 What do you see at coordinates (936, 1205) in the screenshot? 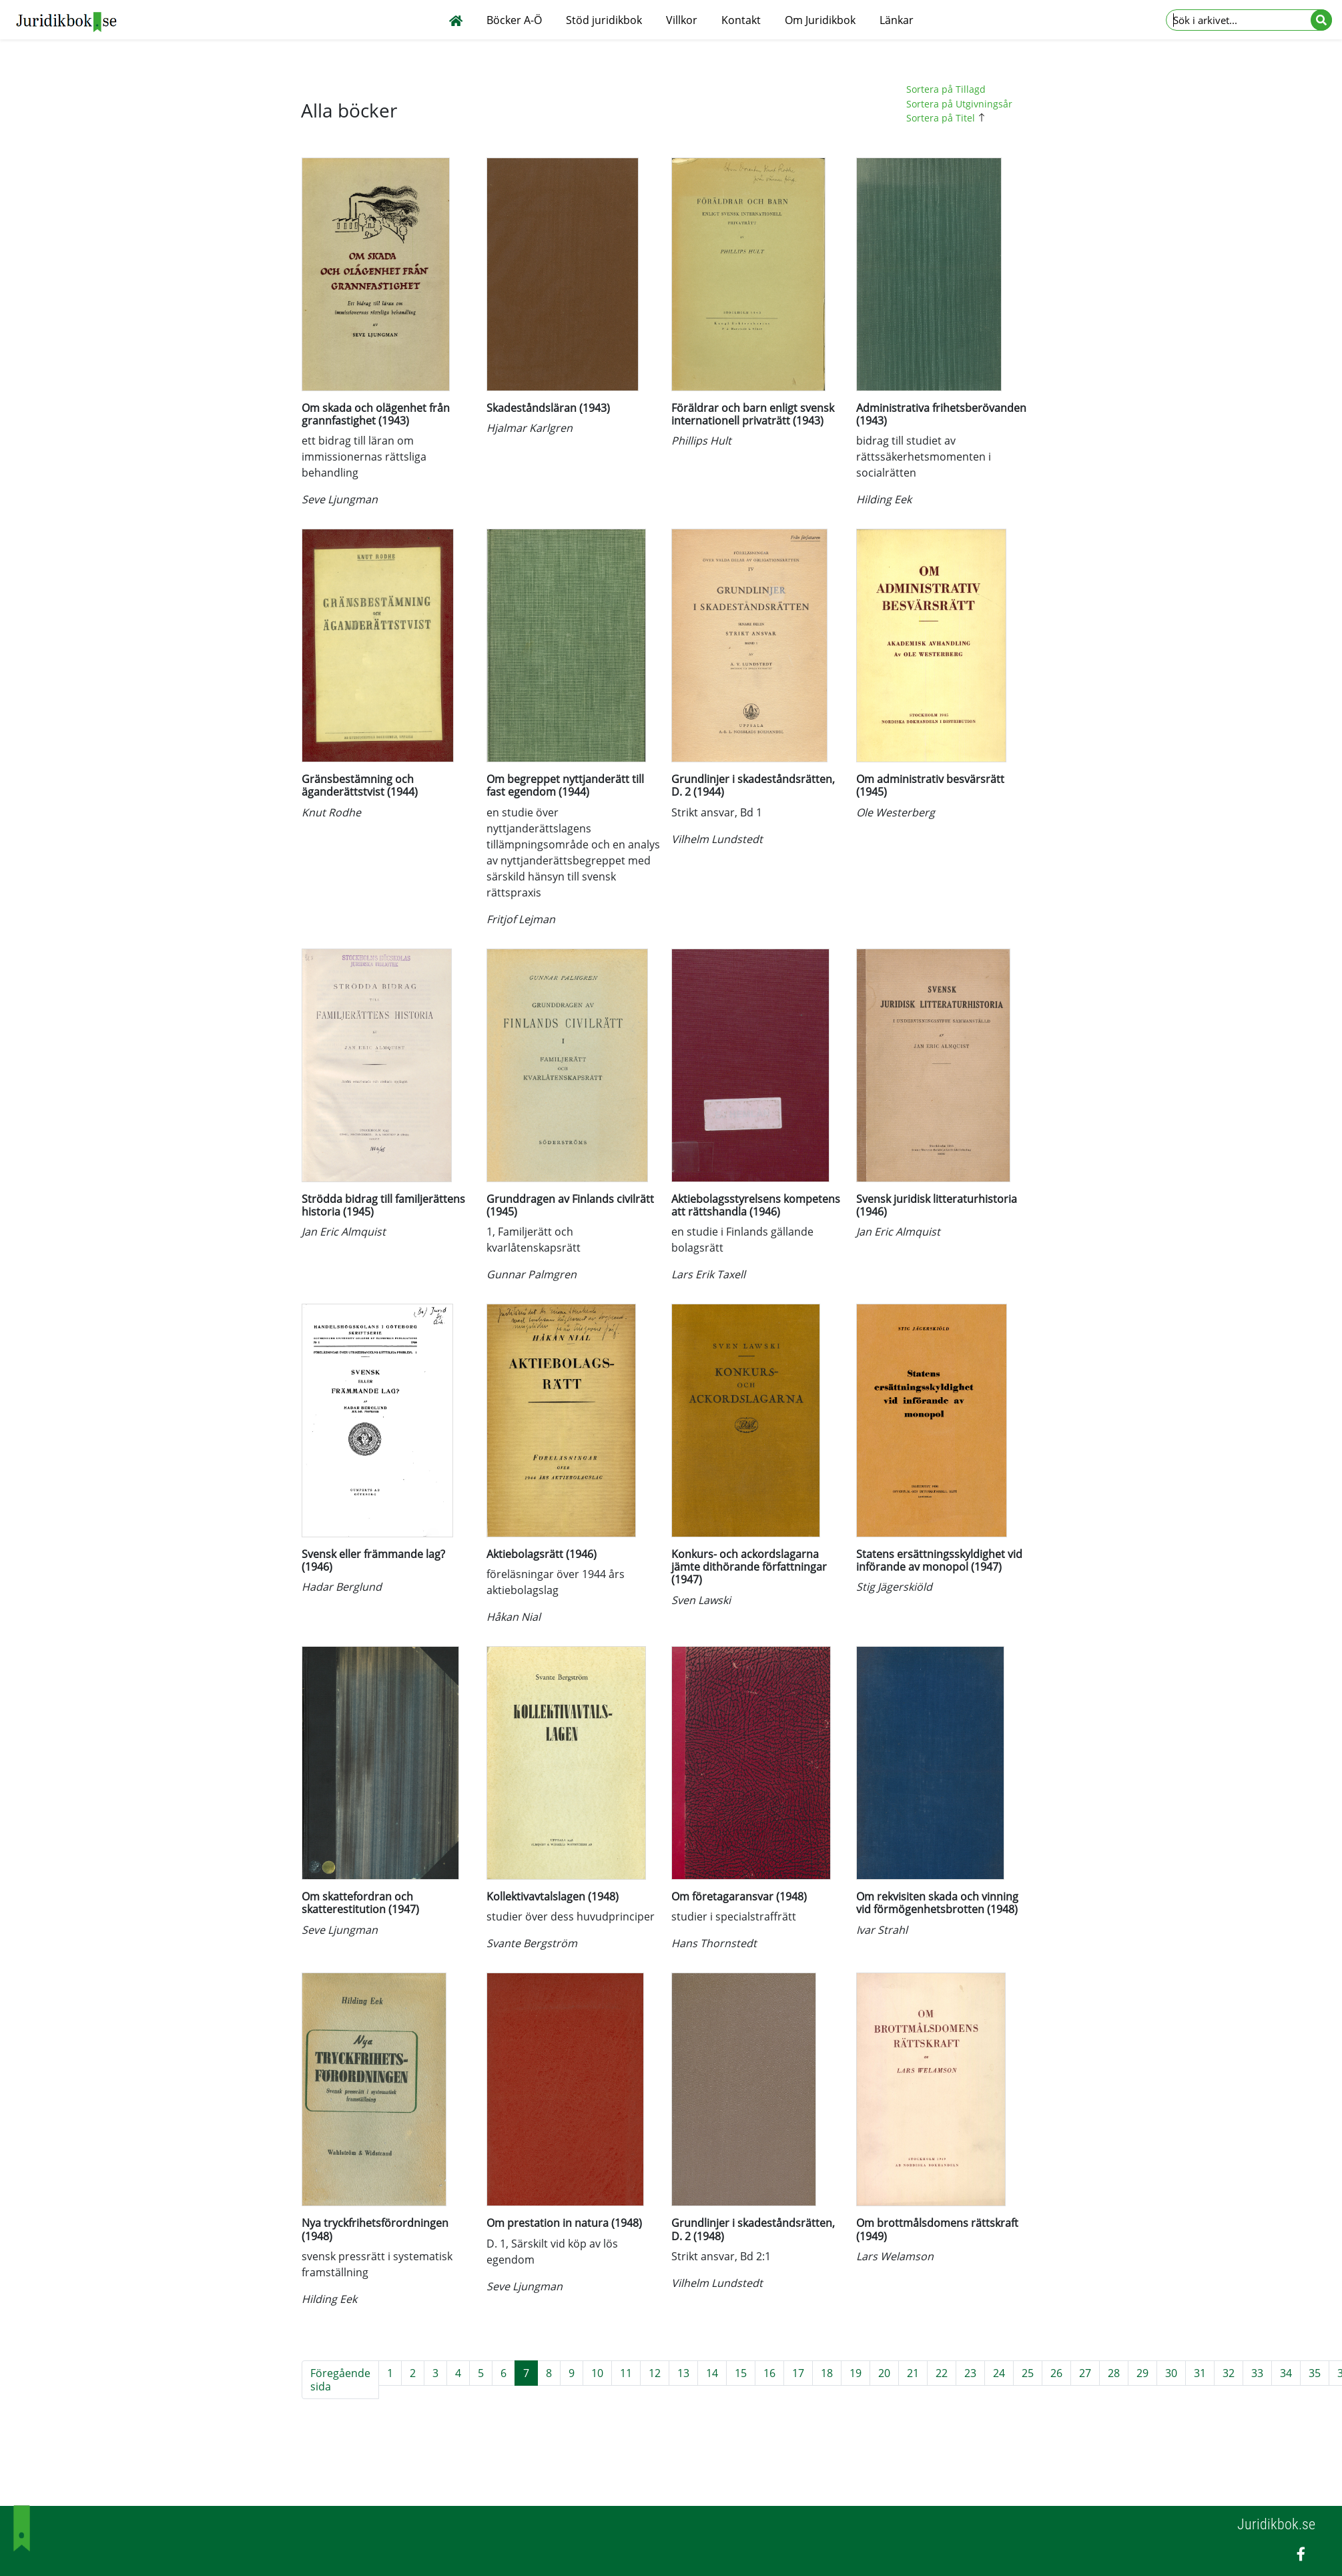
I see `Svensk juridisk litteraturhistoria (1946)` at bounding box center [936, 1205].